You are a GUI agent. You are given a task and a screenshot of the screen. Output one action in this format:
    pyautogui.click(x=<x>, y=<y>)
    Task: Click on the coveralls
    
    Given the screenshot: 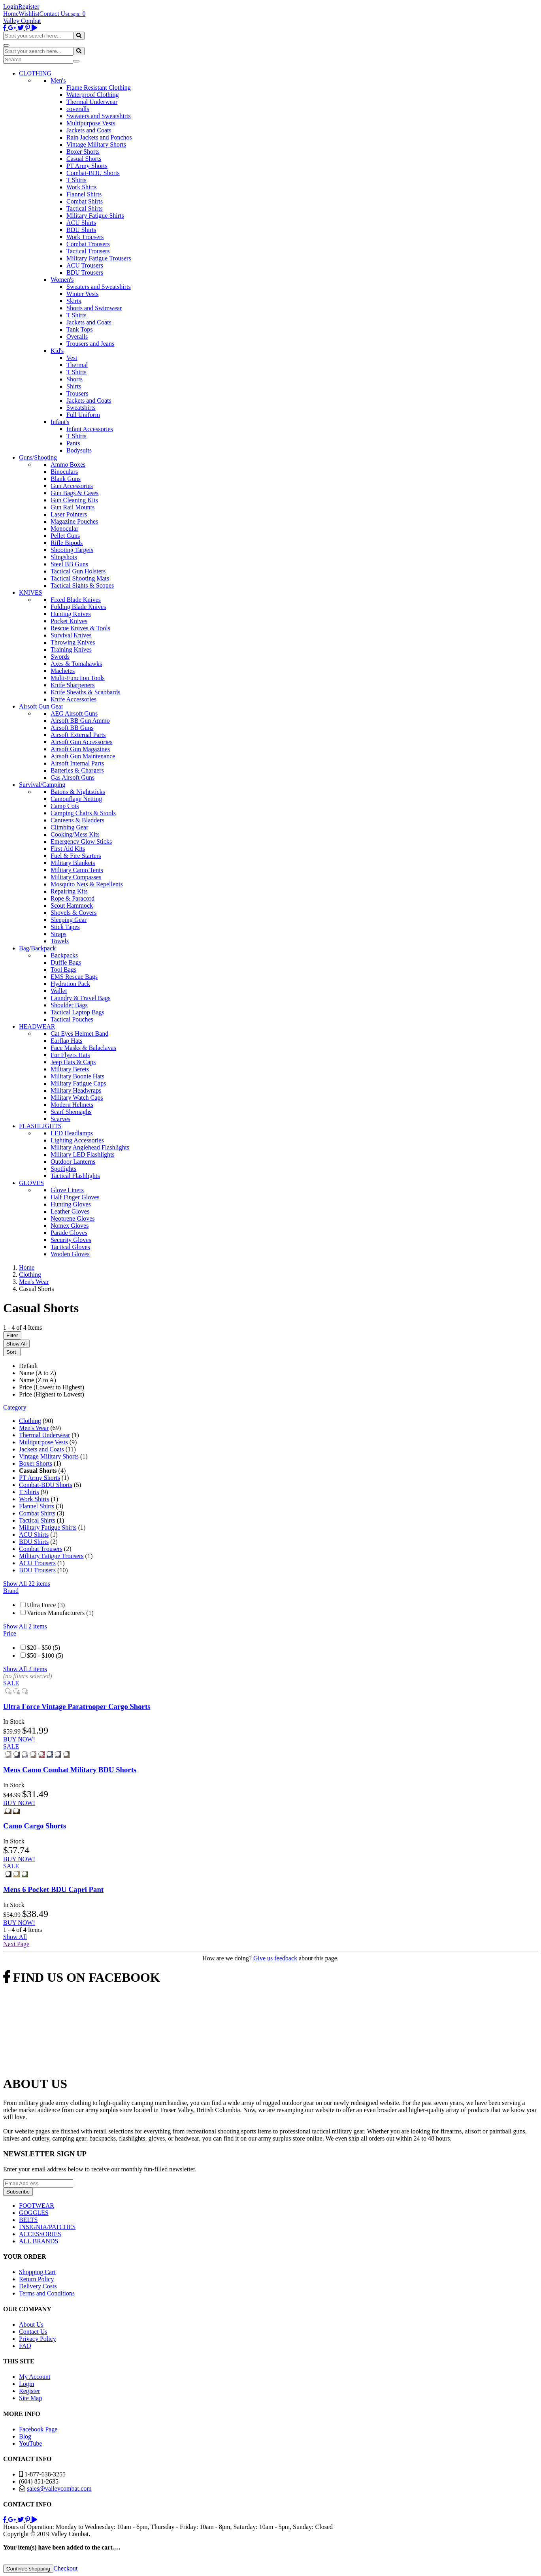 What is the action you would take?
    pyautogui.click(x=77, y=109)
    